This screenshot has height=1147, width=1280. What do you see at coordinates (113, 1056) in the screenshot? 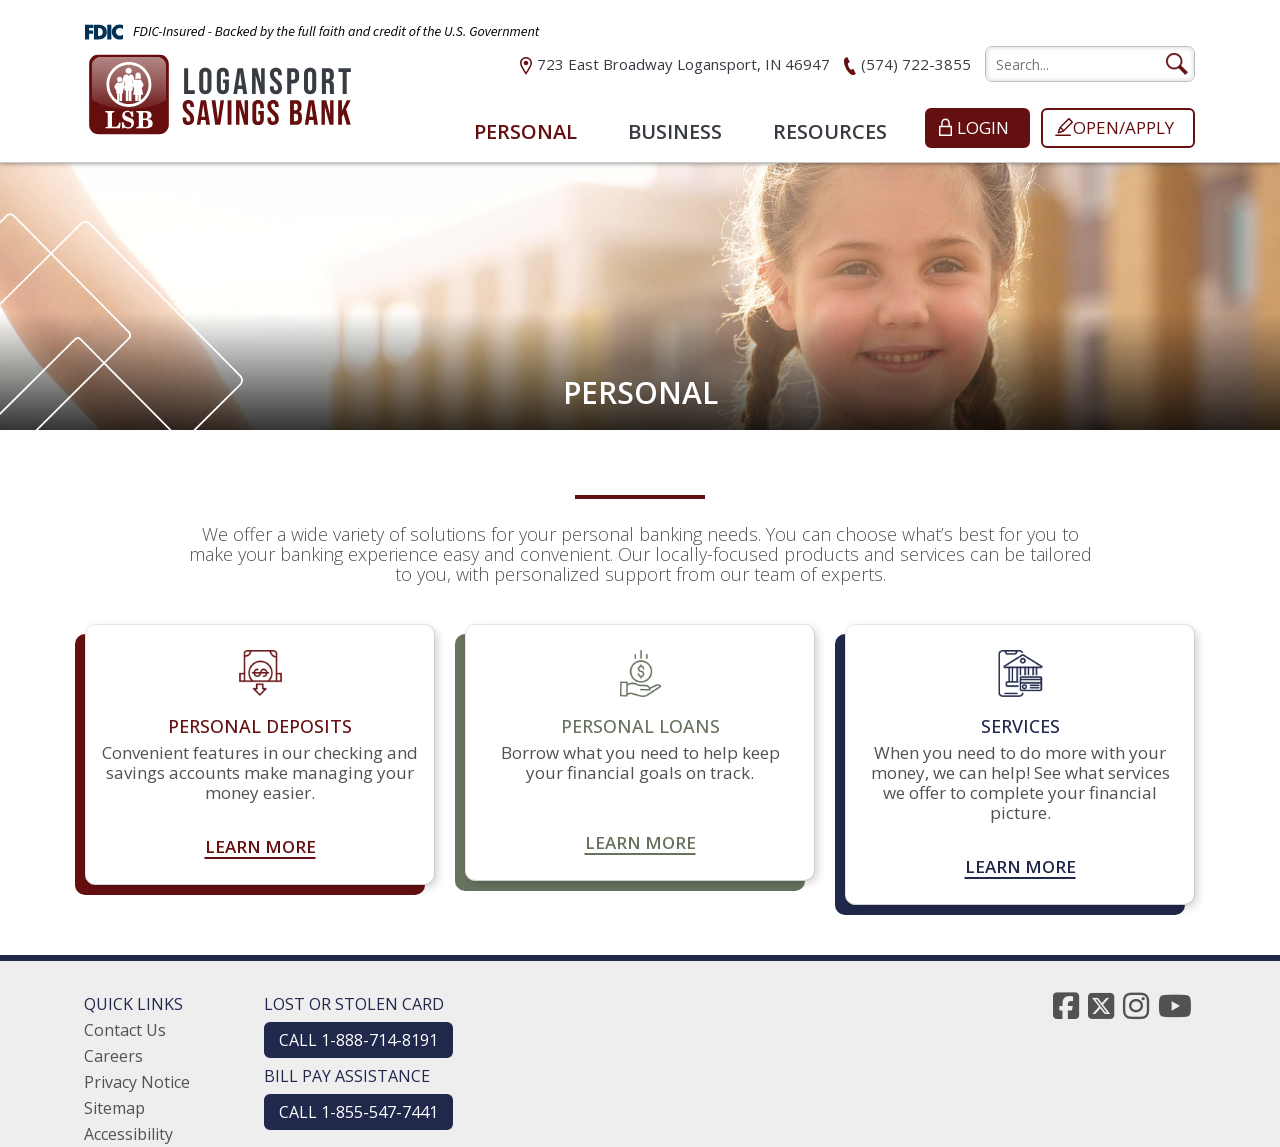
I see `Careers` at bounding box center [113, 1056].